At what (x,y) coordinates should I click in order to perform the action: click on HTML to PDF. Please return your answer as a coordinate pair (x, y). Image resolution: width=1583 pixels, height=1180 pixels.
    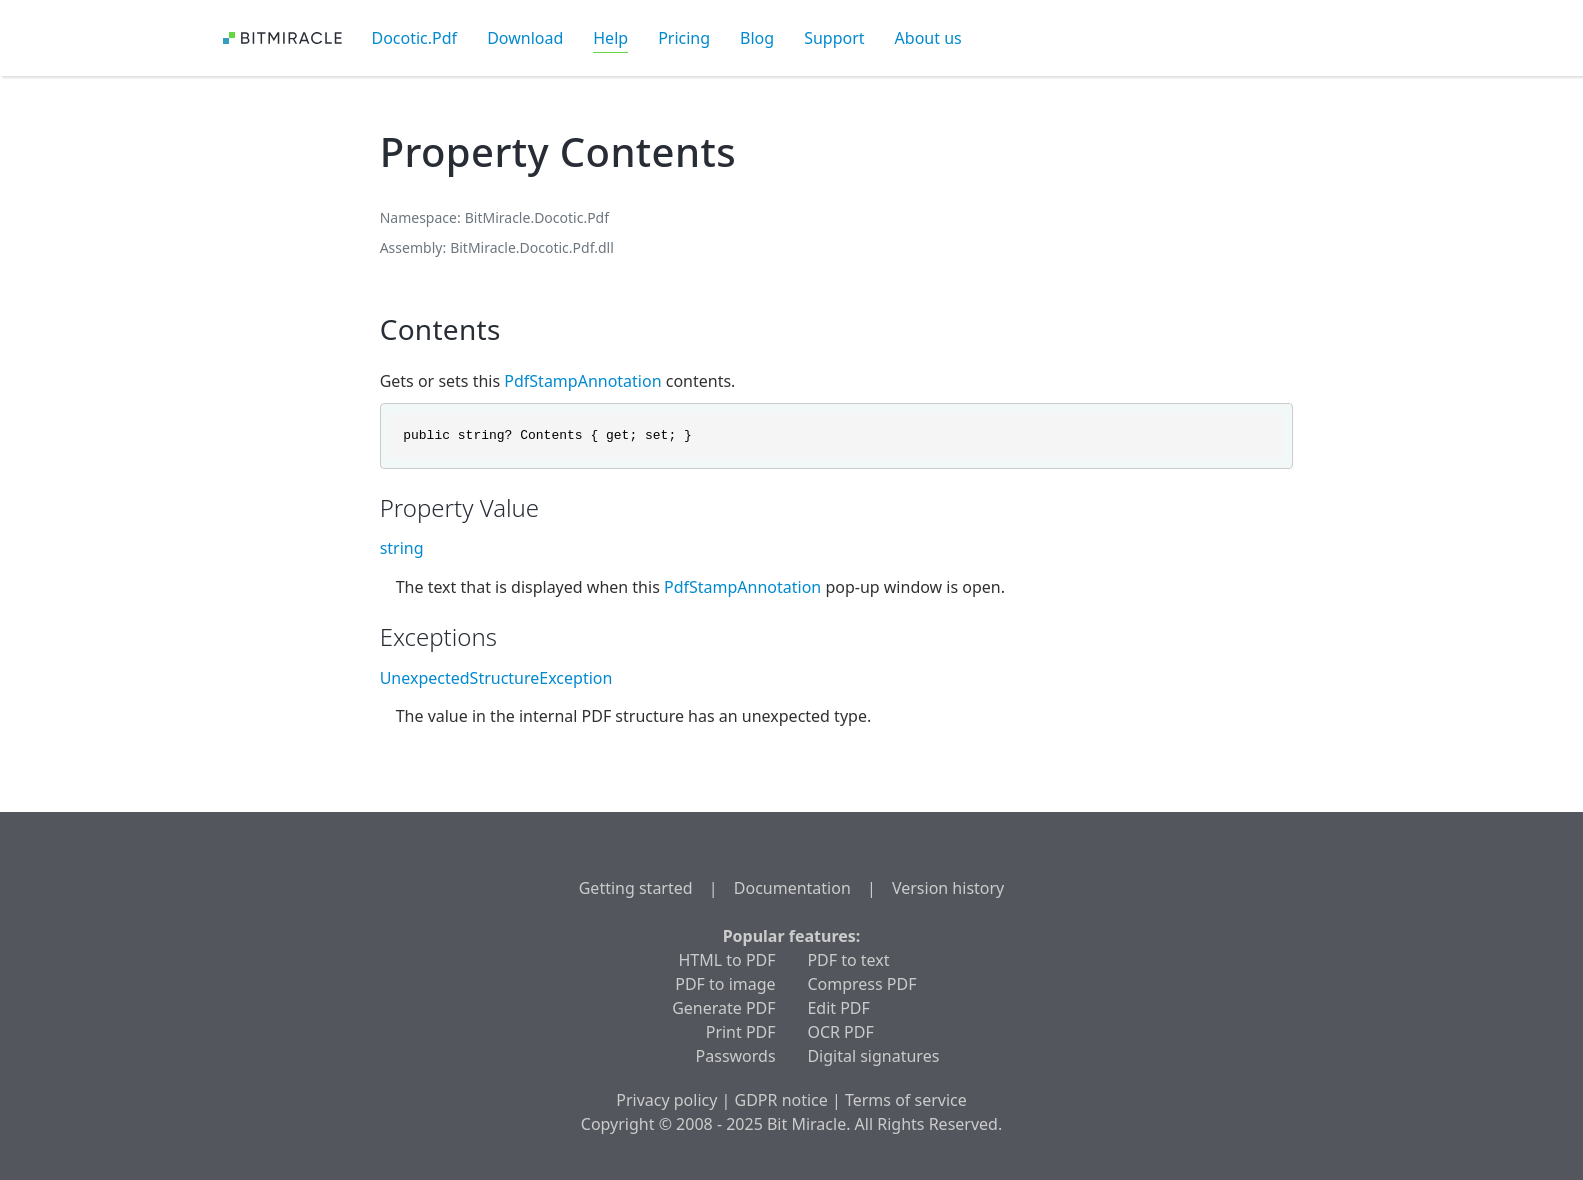
    Looking at the image, I should click on (727, 960).